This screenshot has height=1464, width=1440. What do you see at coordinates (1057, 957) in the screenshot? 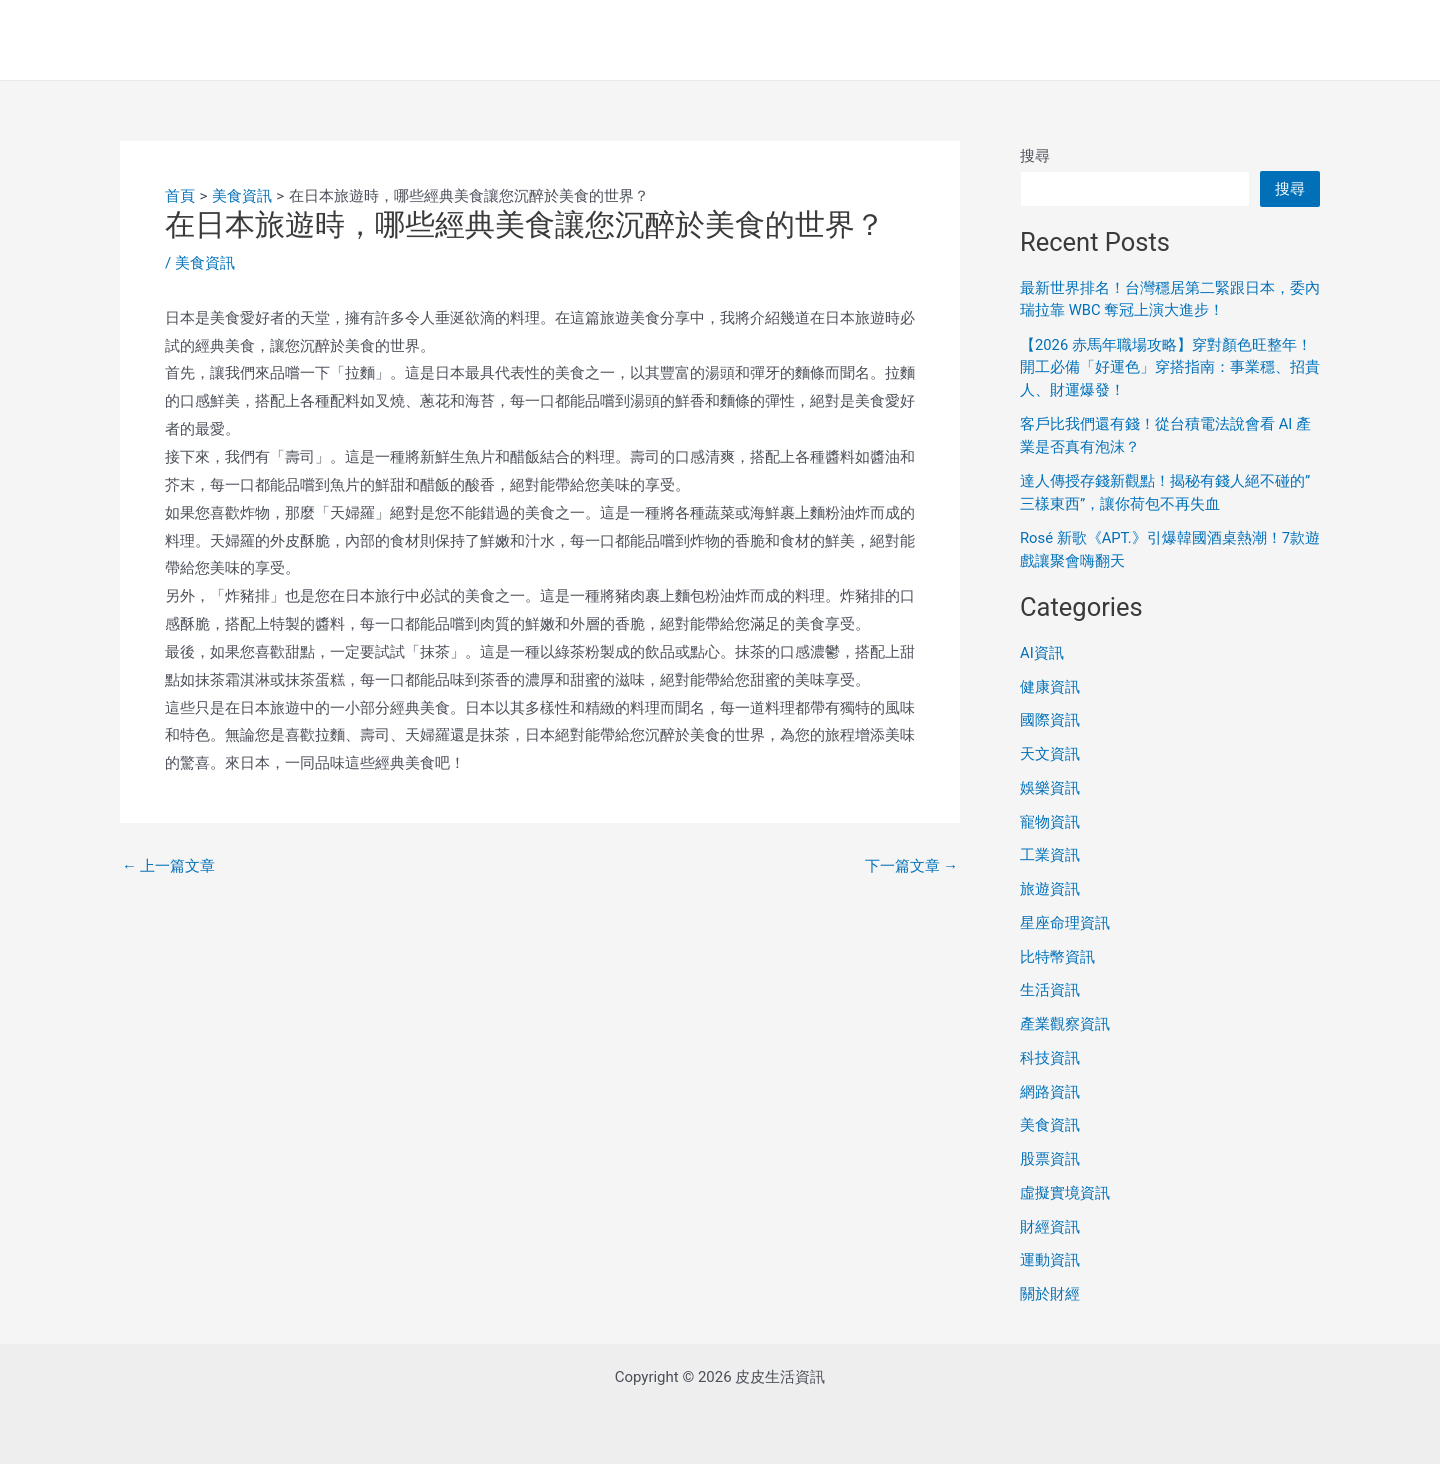
I see `比特幣資訊` at bounding box center [1057, 957].